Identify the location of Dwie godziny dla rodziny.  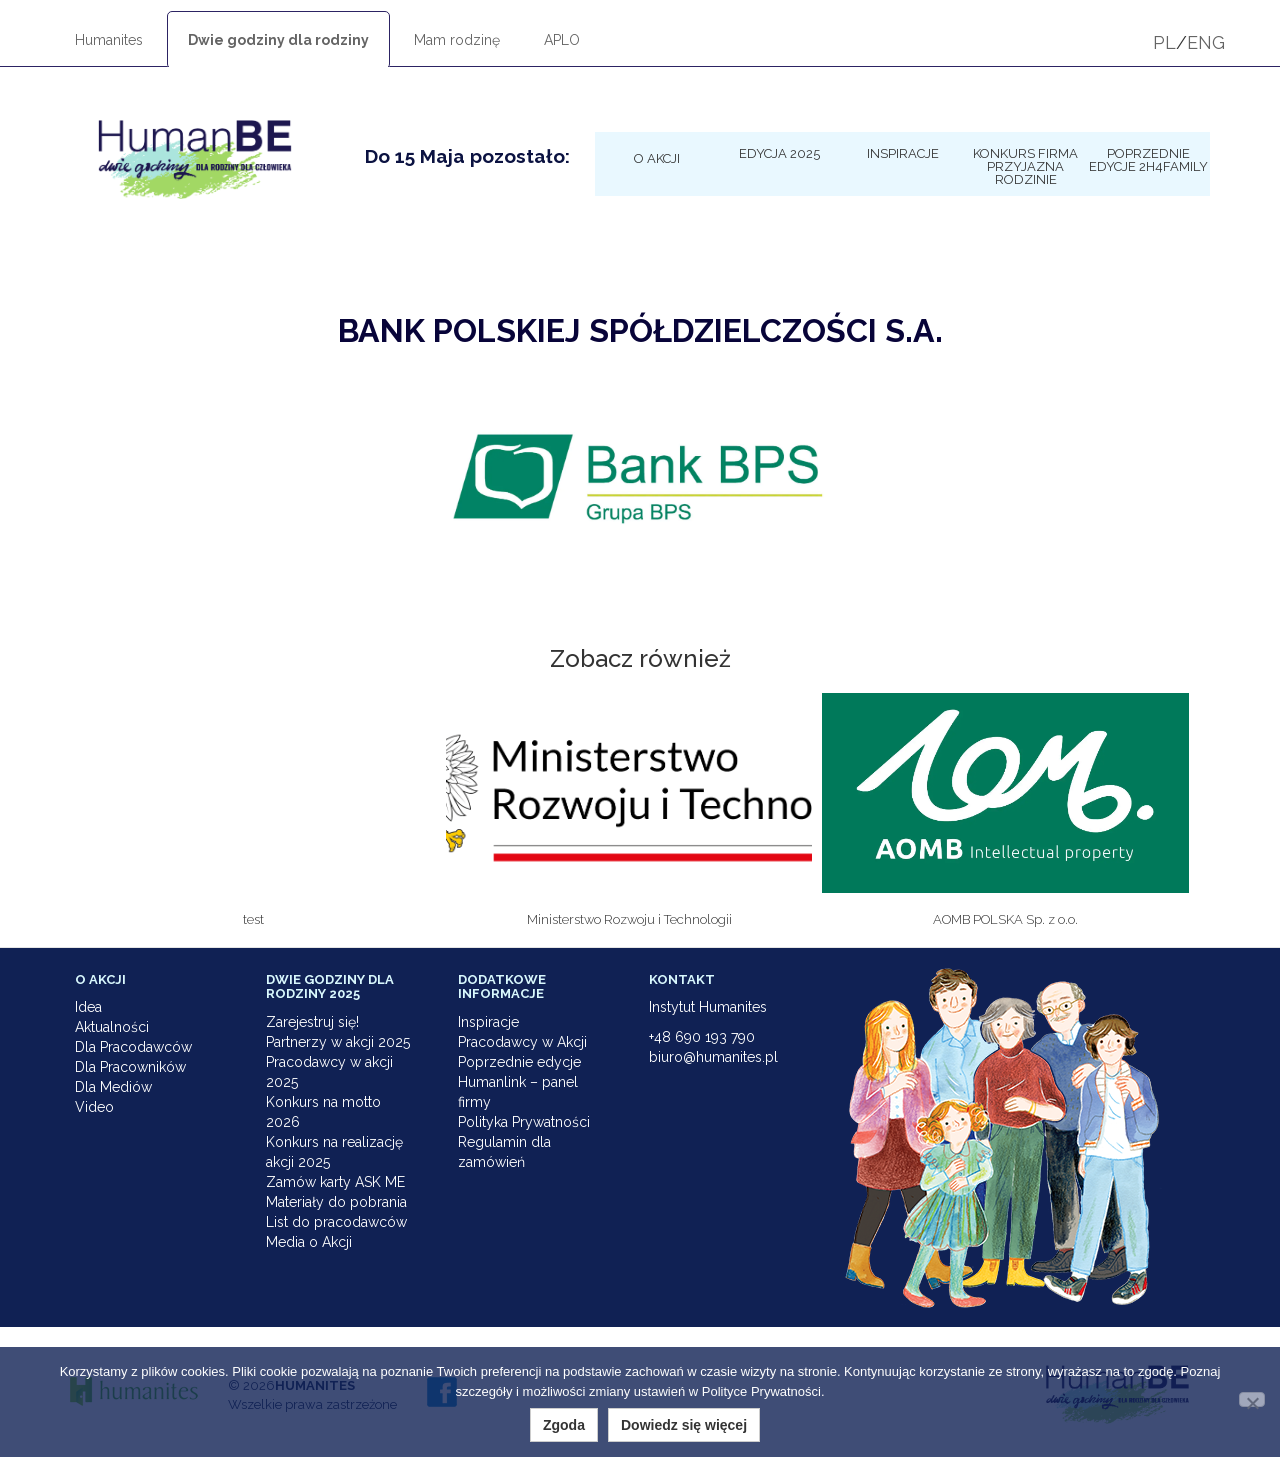
(278, 40).